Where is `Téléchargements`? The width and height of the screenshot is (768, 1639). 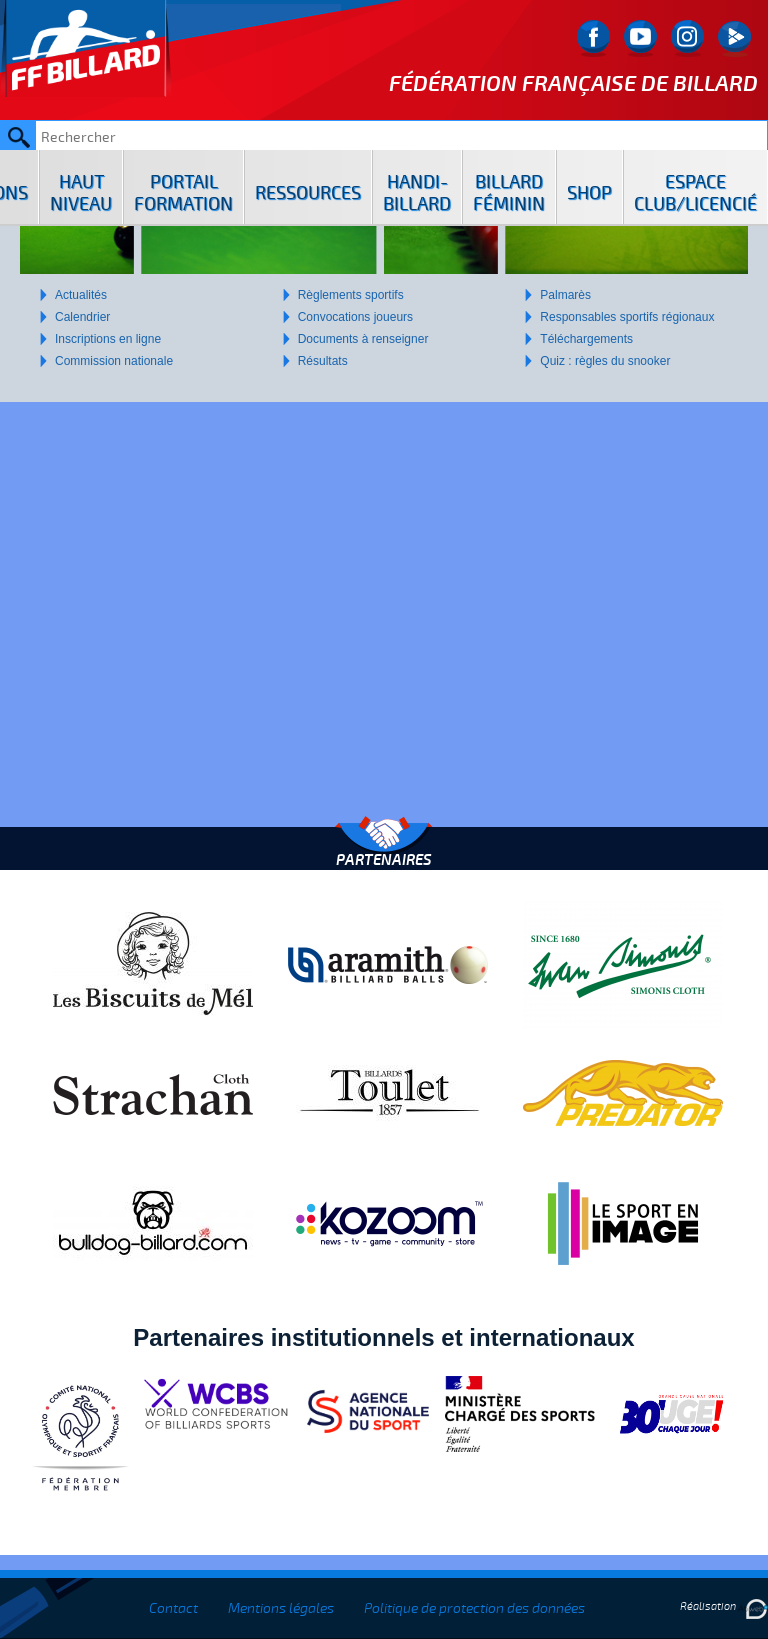 Téléchargements is located at coordinates (586, 339).